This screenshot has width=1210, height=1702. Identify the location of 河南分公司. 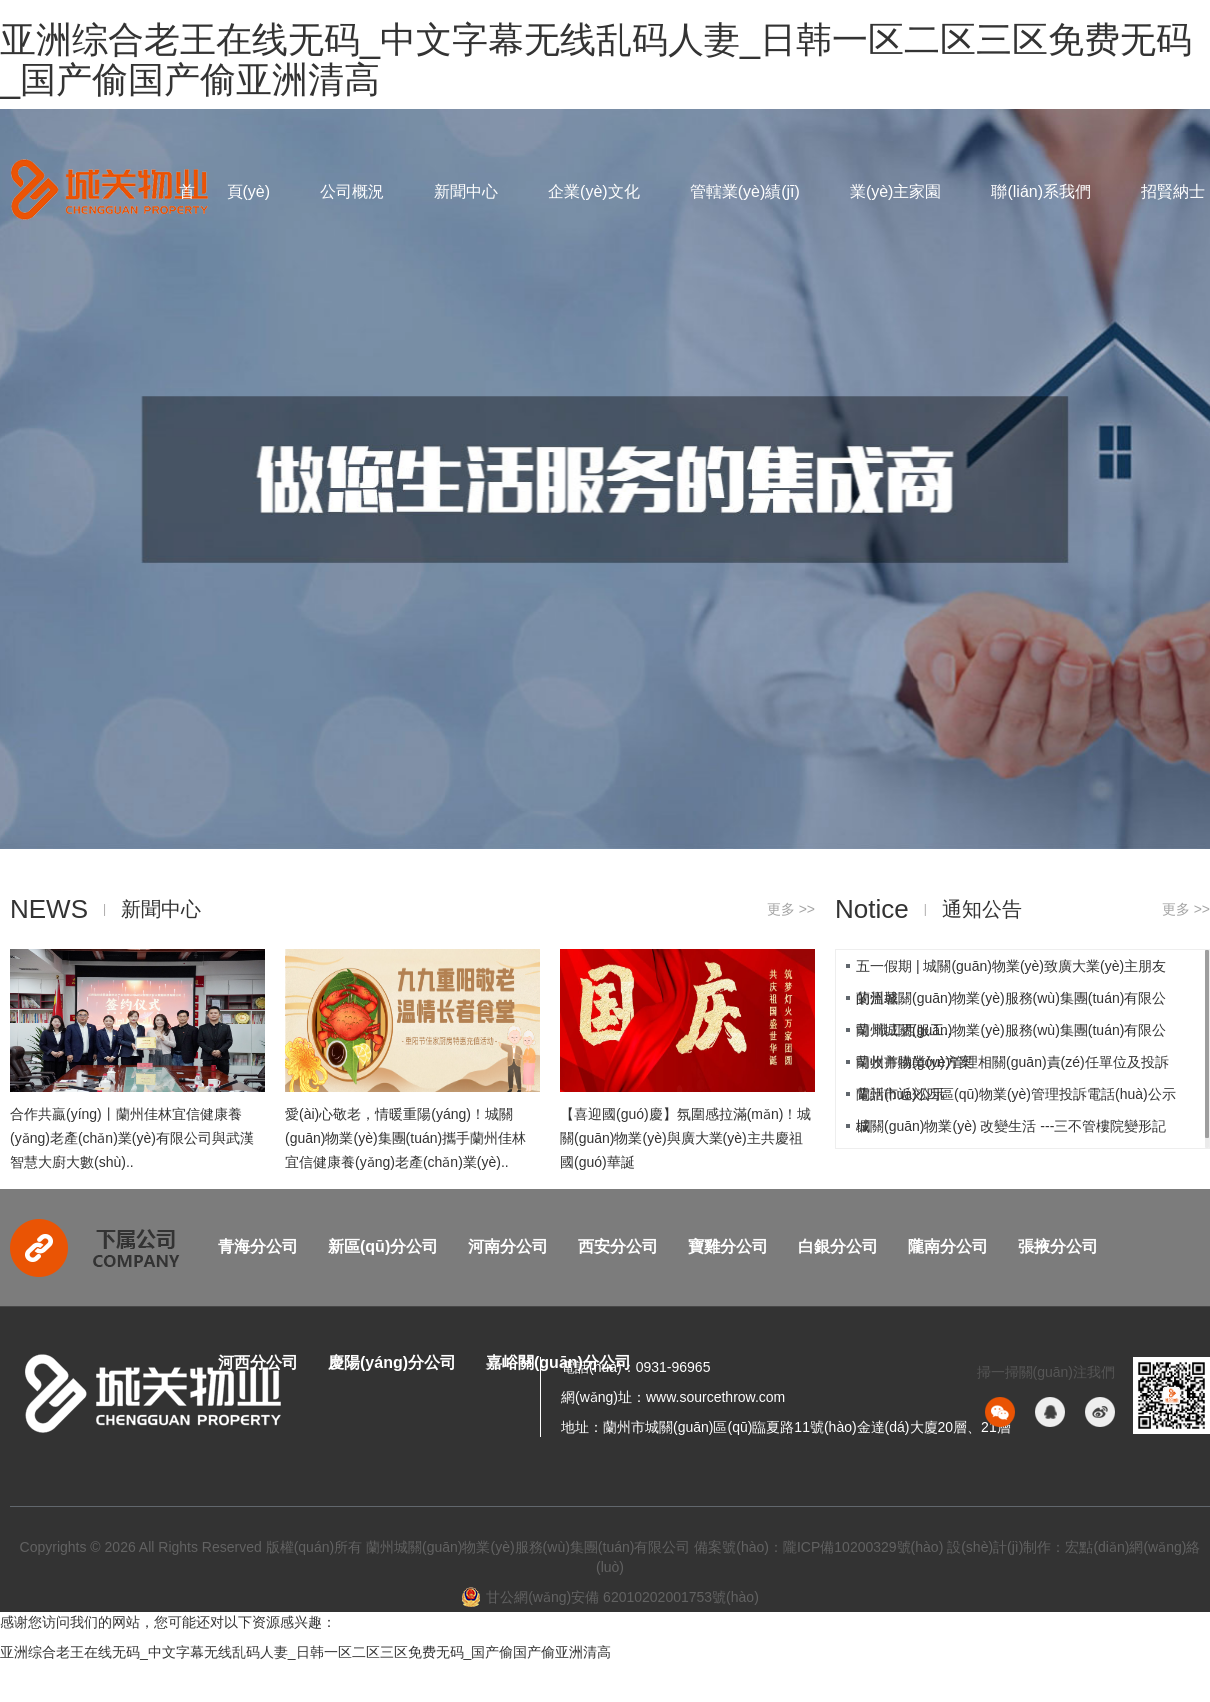
(508, 1246).